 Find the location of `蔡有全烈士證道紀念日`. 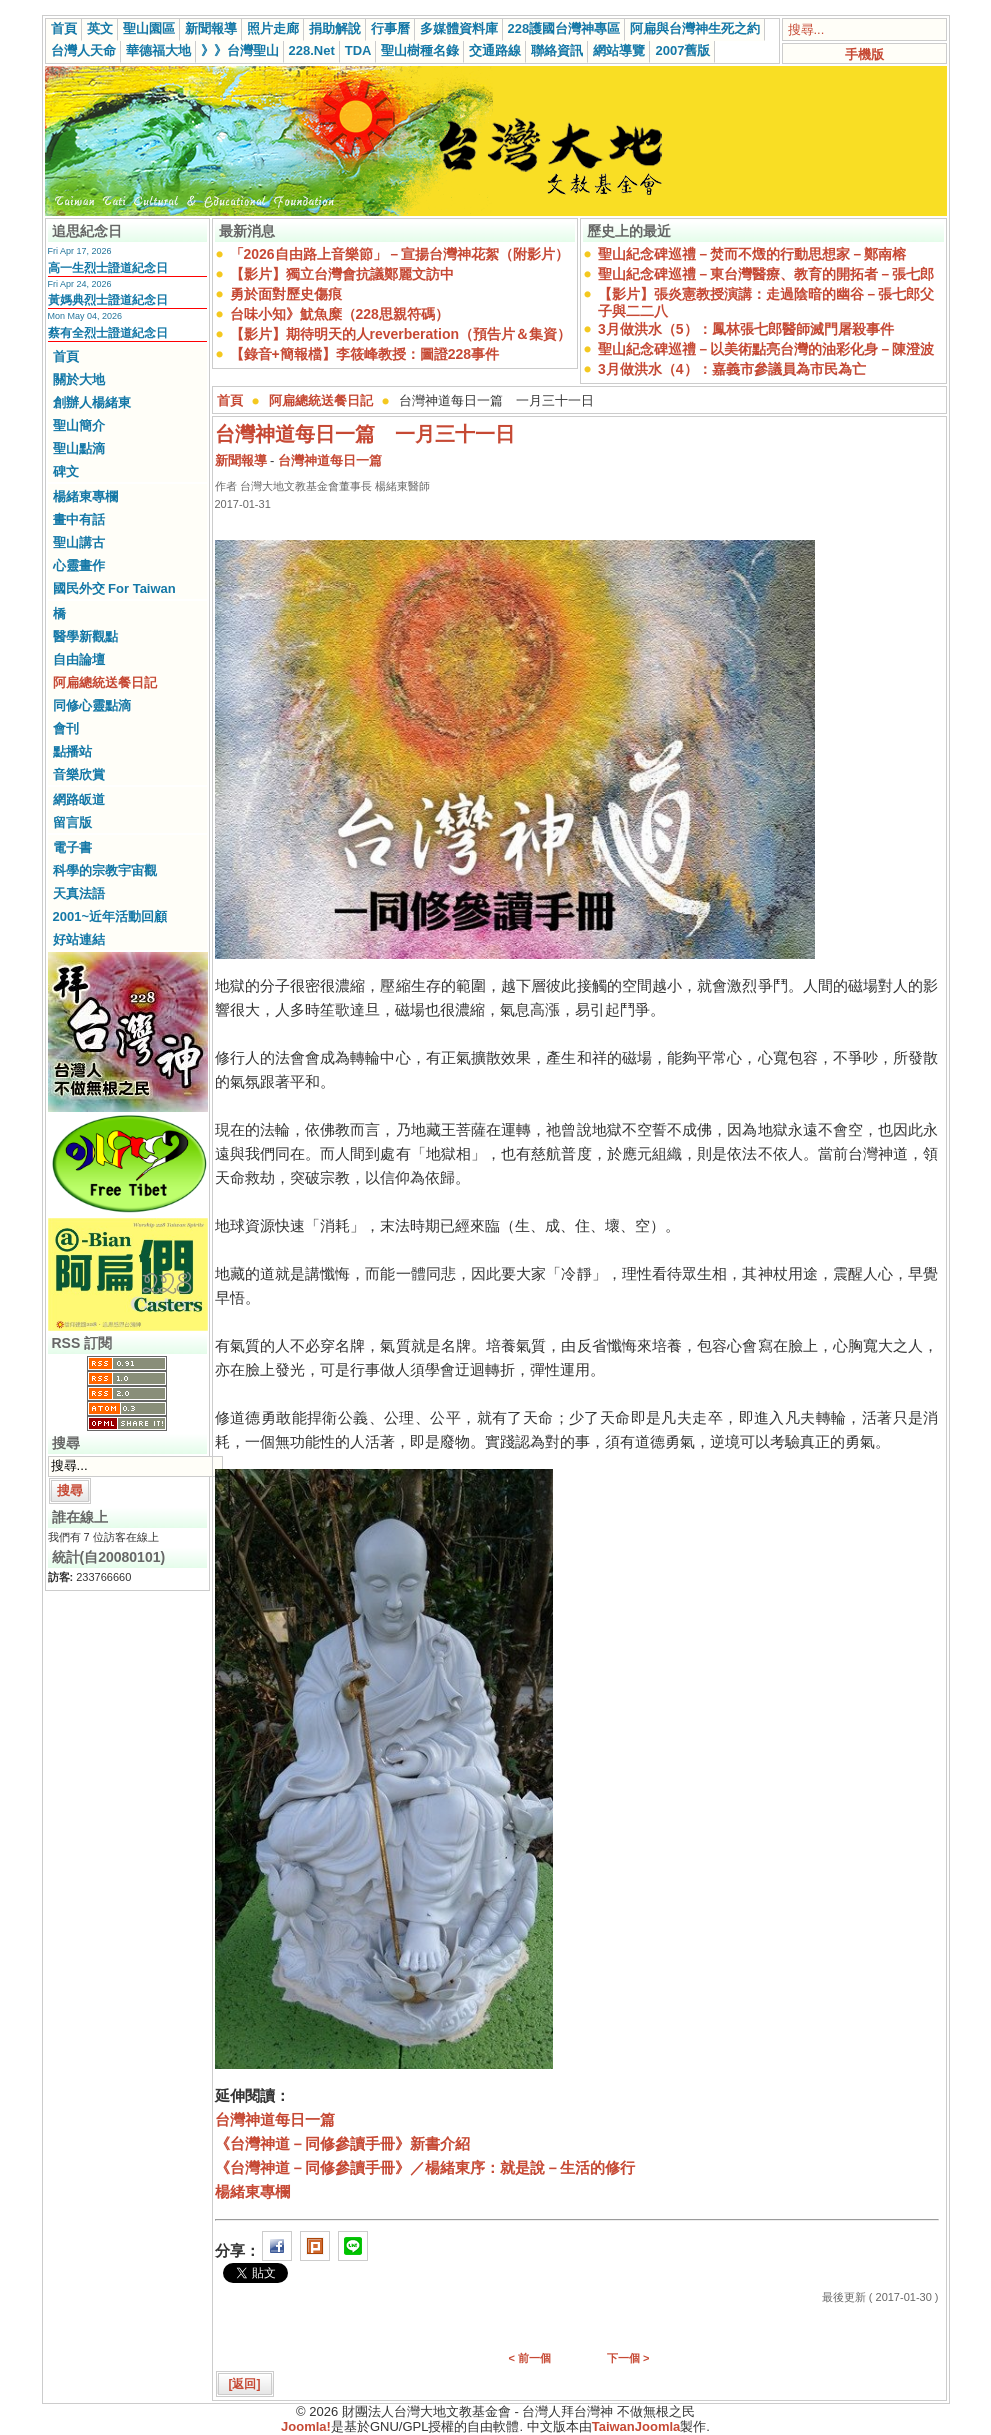

蔡有全烈士證道紀念日 is located at coordinates (108, 333).